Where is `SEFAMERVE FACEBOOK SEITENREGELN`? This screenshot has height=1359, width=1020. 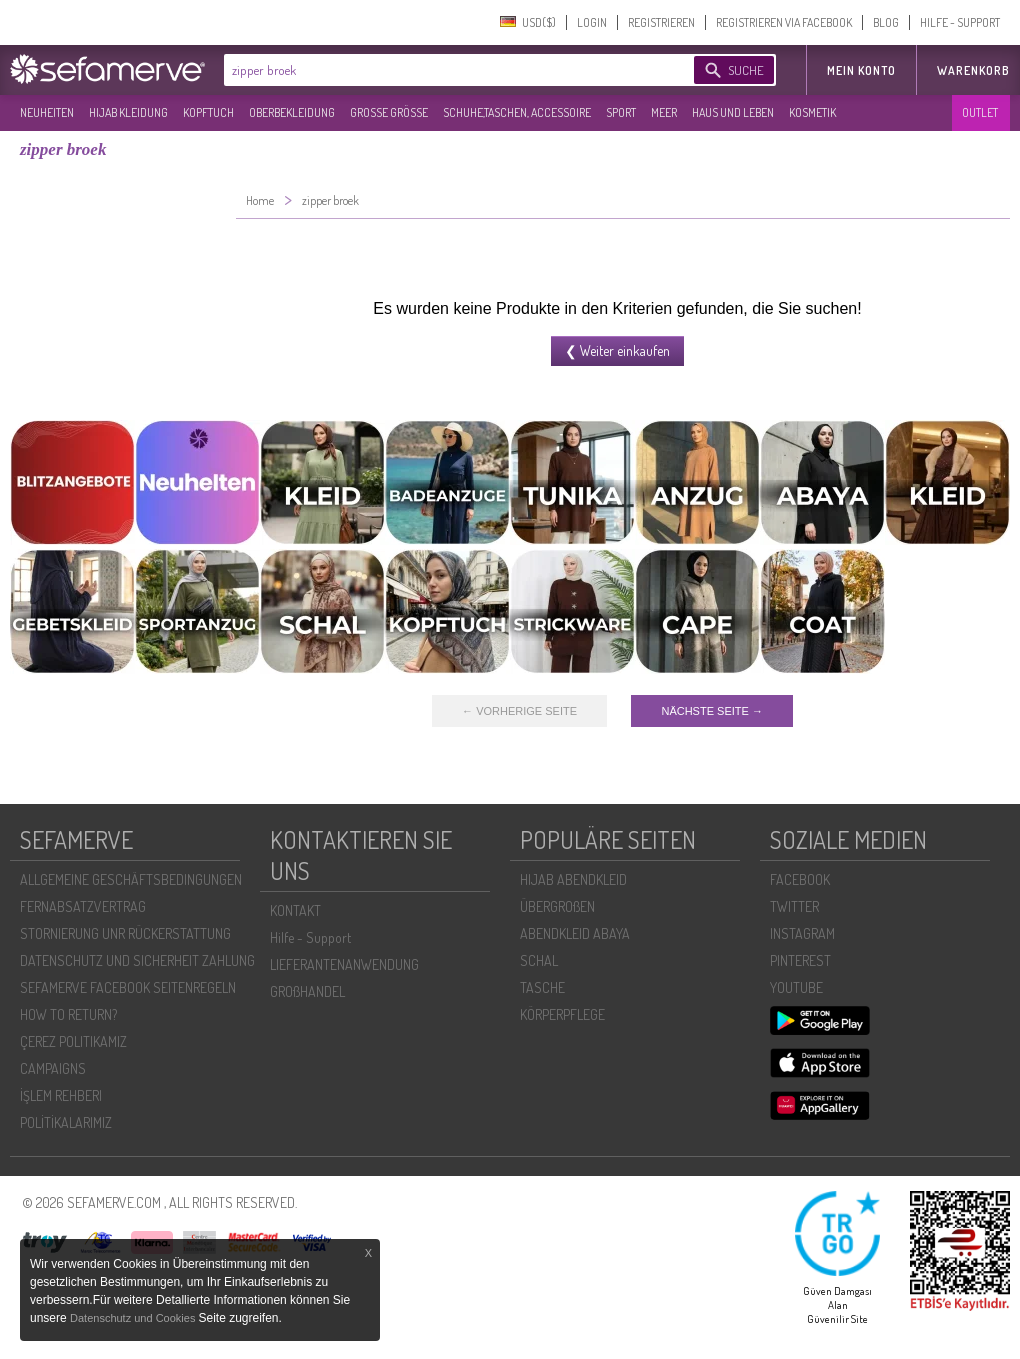 SEFAMERVE FACEBOOK SEITENREGELN is located at coordinates (128, 987).